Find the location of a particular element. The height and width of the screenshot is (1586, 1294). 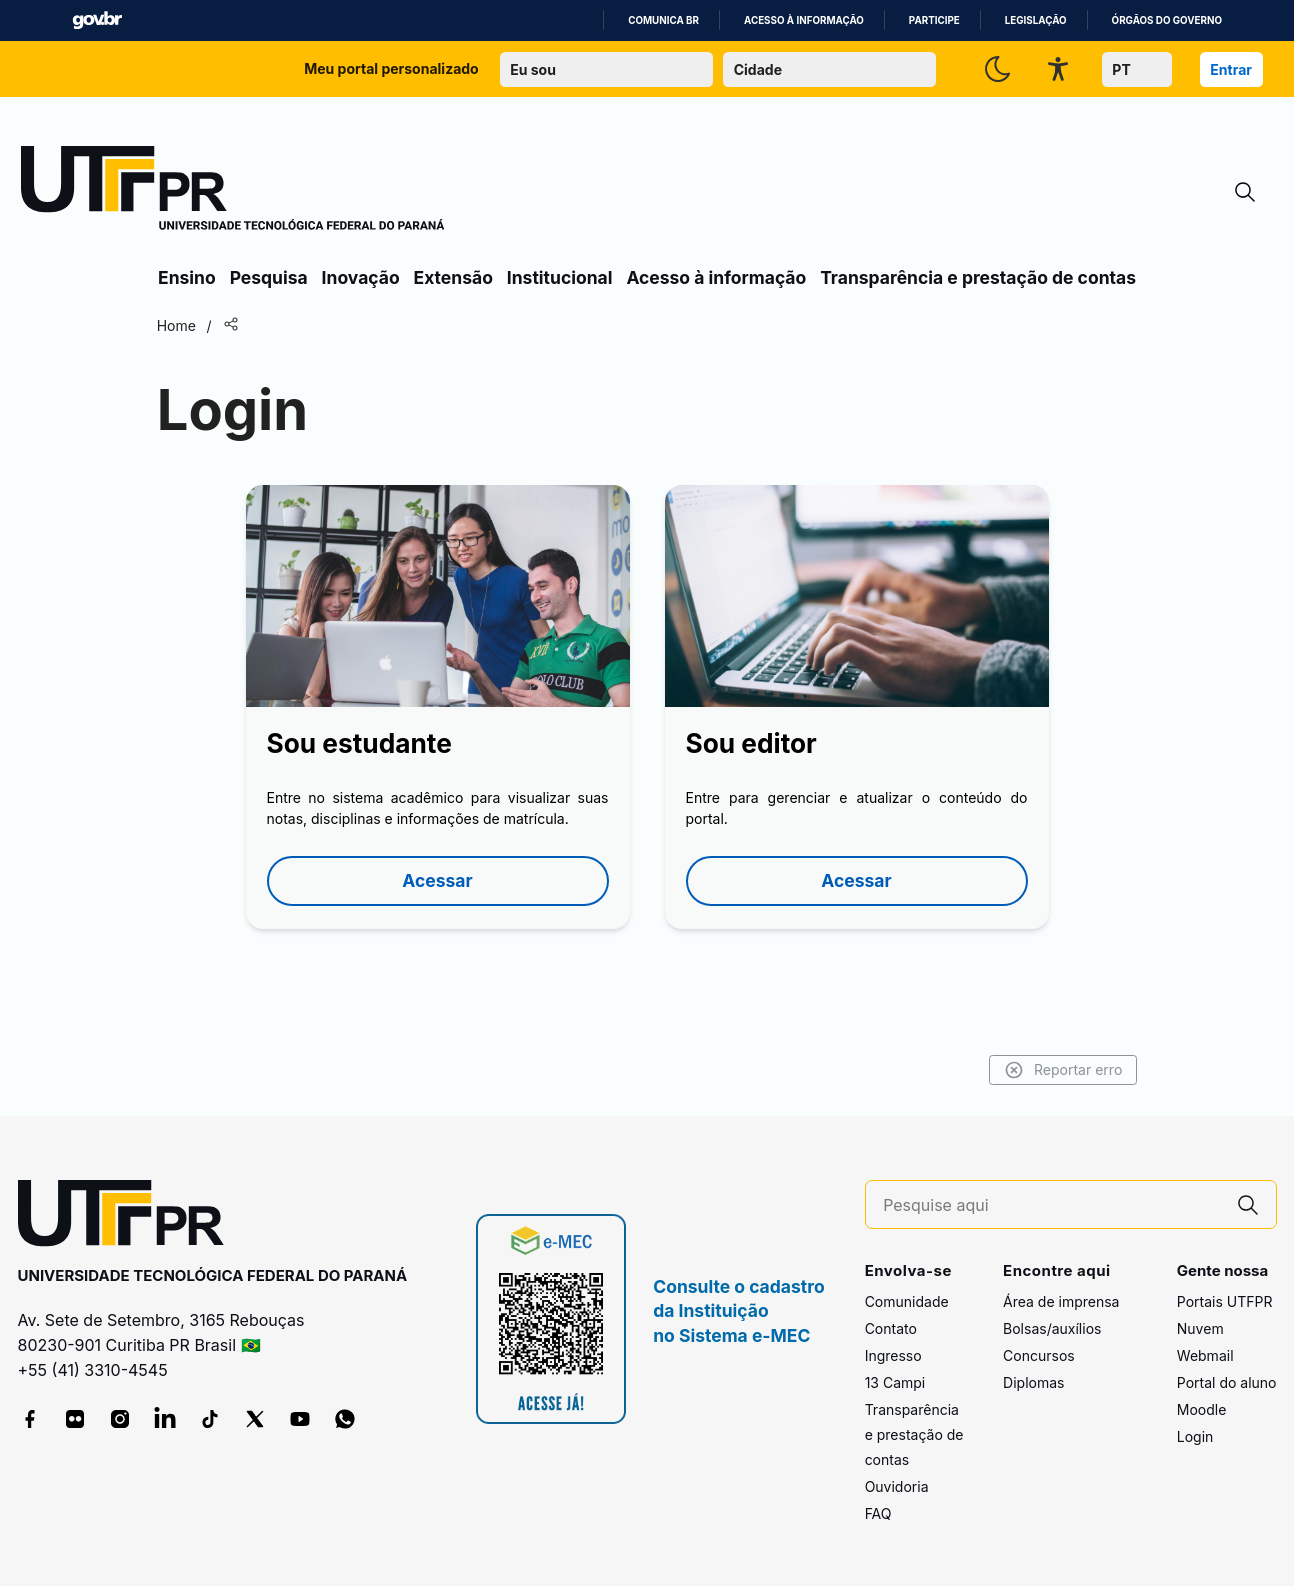

Acessar is located at coordinates (437, 880).